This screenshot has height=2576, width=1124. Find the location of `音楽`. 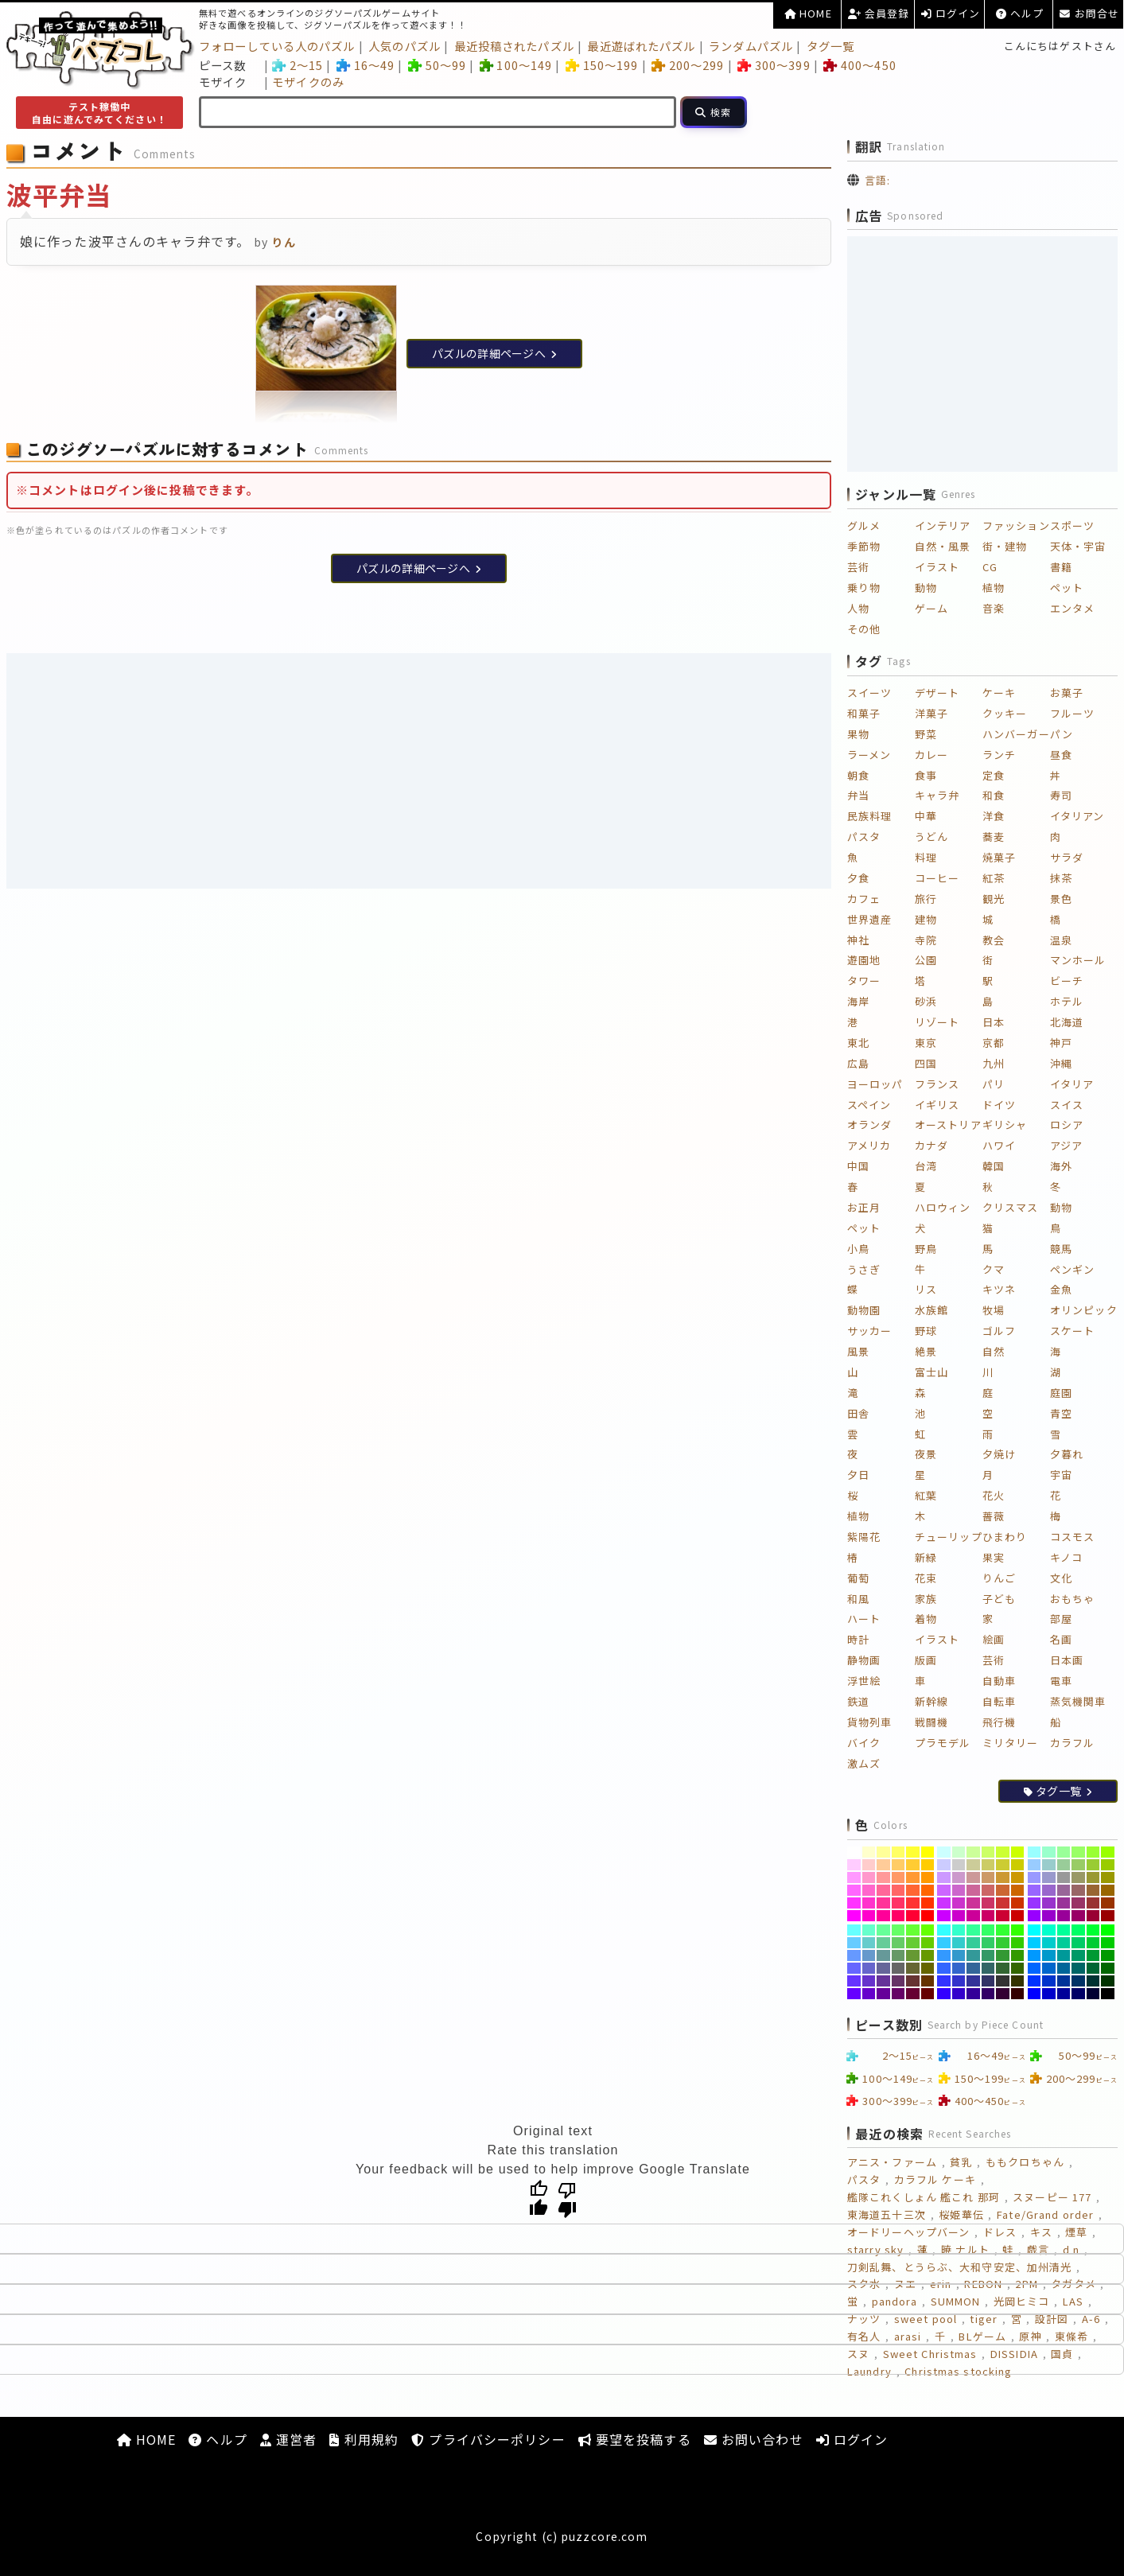

音楽 is located at coordinates (993, 608).